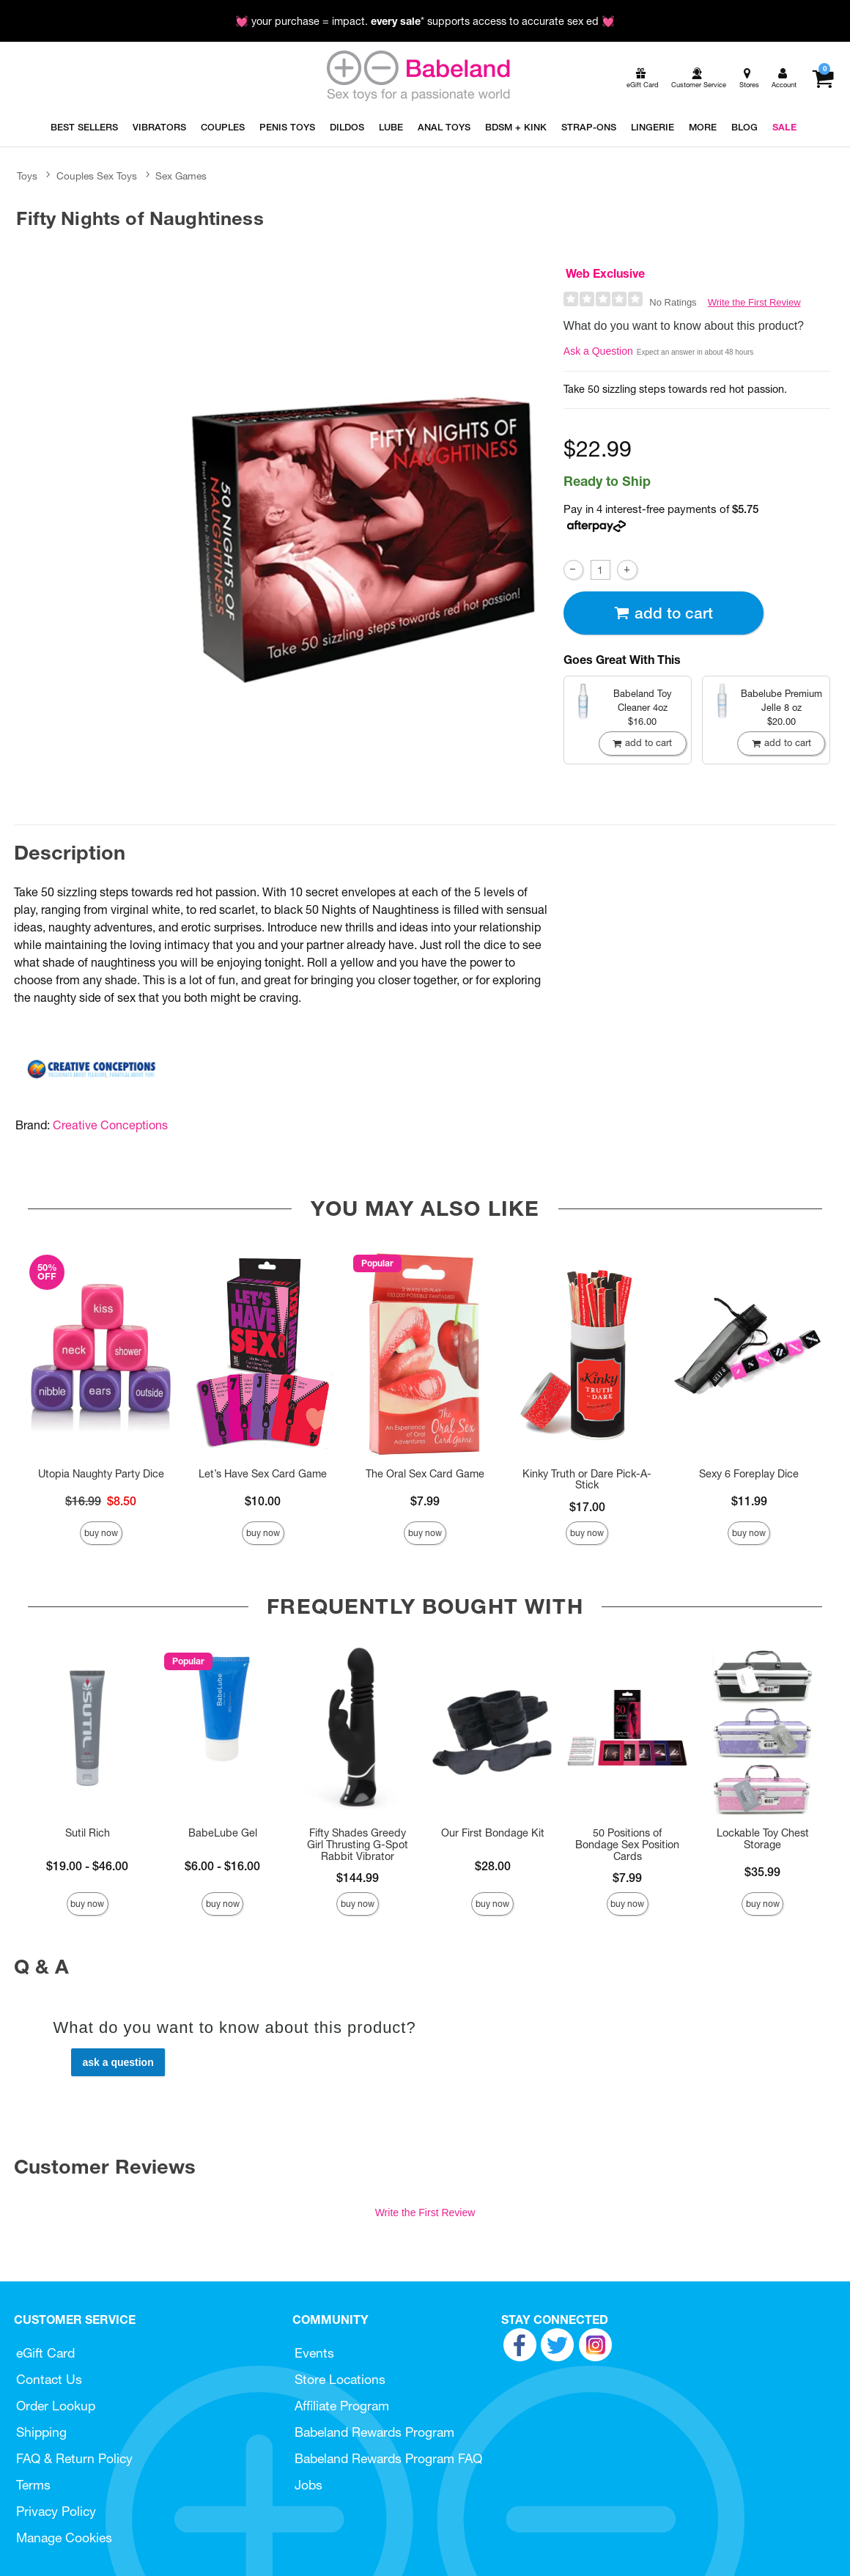  What do you see at coordinates (181, 176) in the screenshot?
I see `Sex Games` at bounding box center [181, 176].